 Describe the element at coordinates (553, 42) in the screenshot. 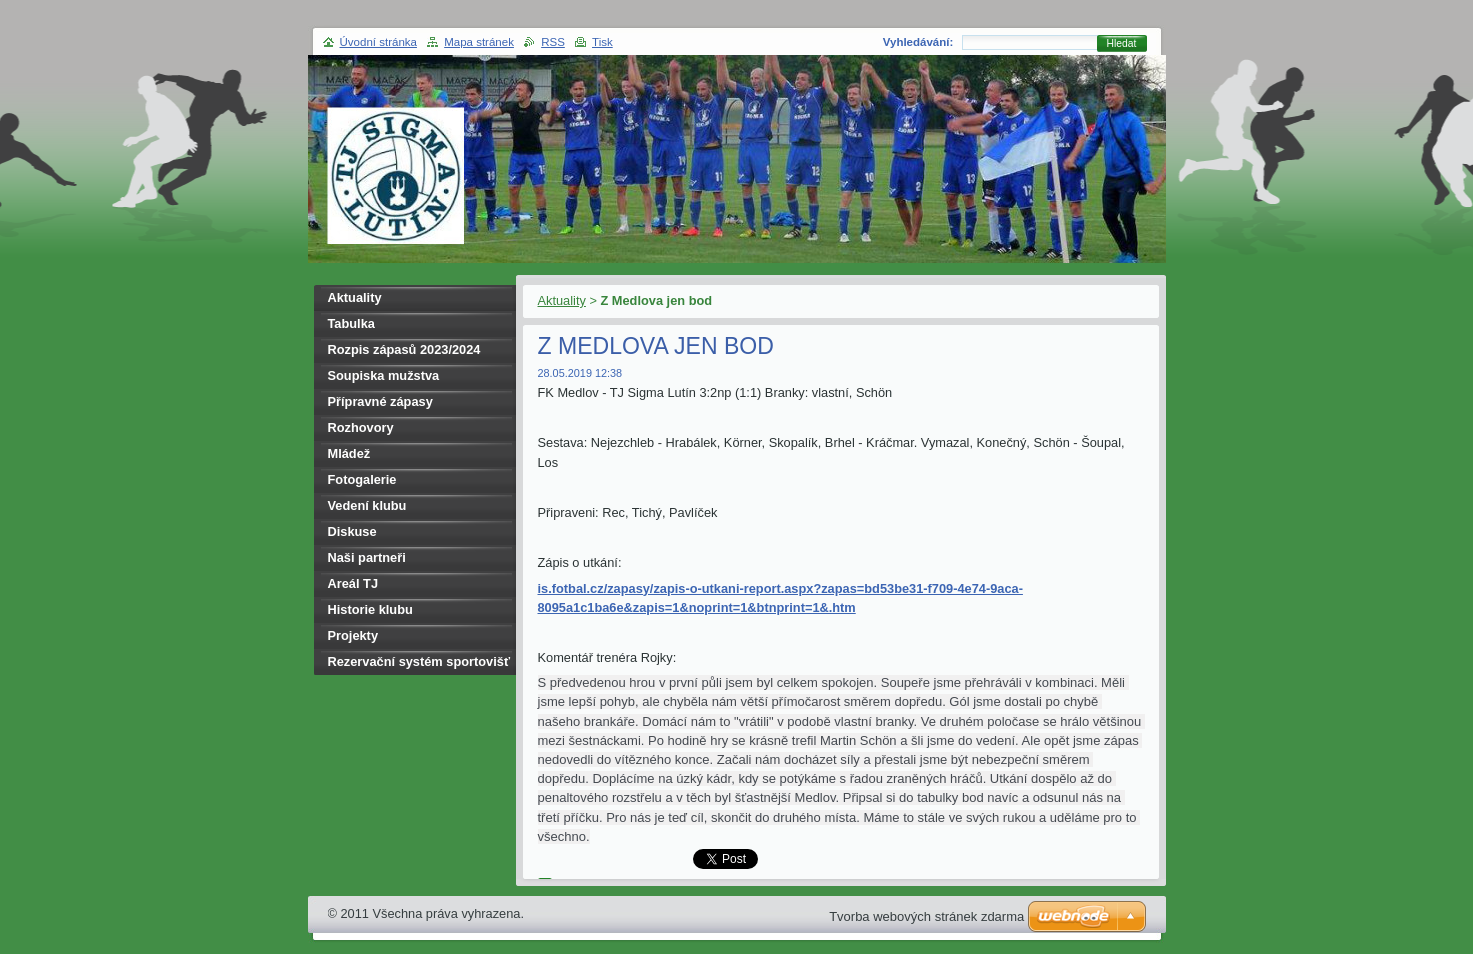

I see `RSS` at that location.